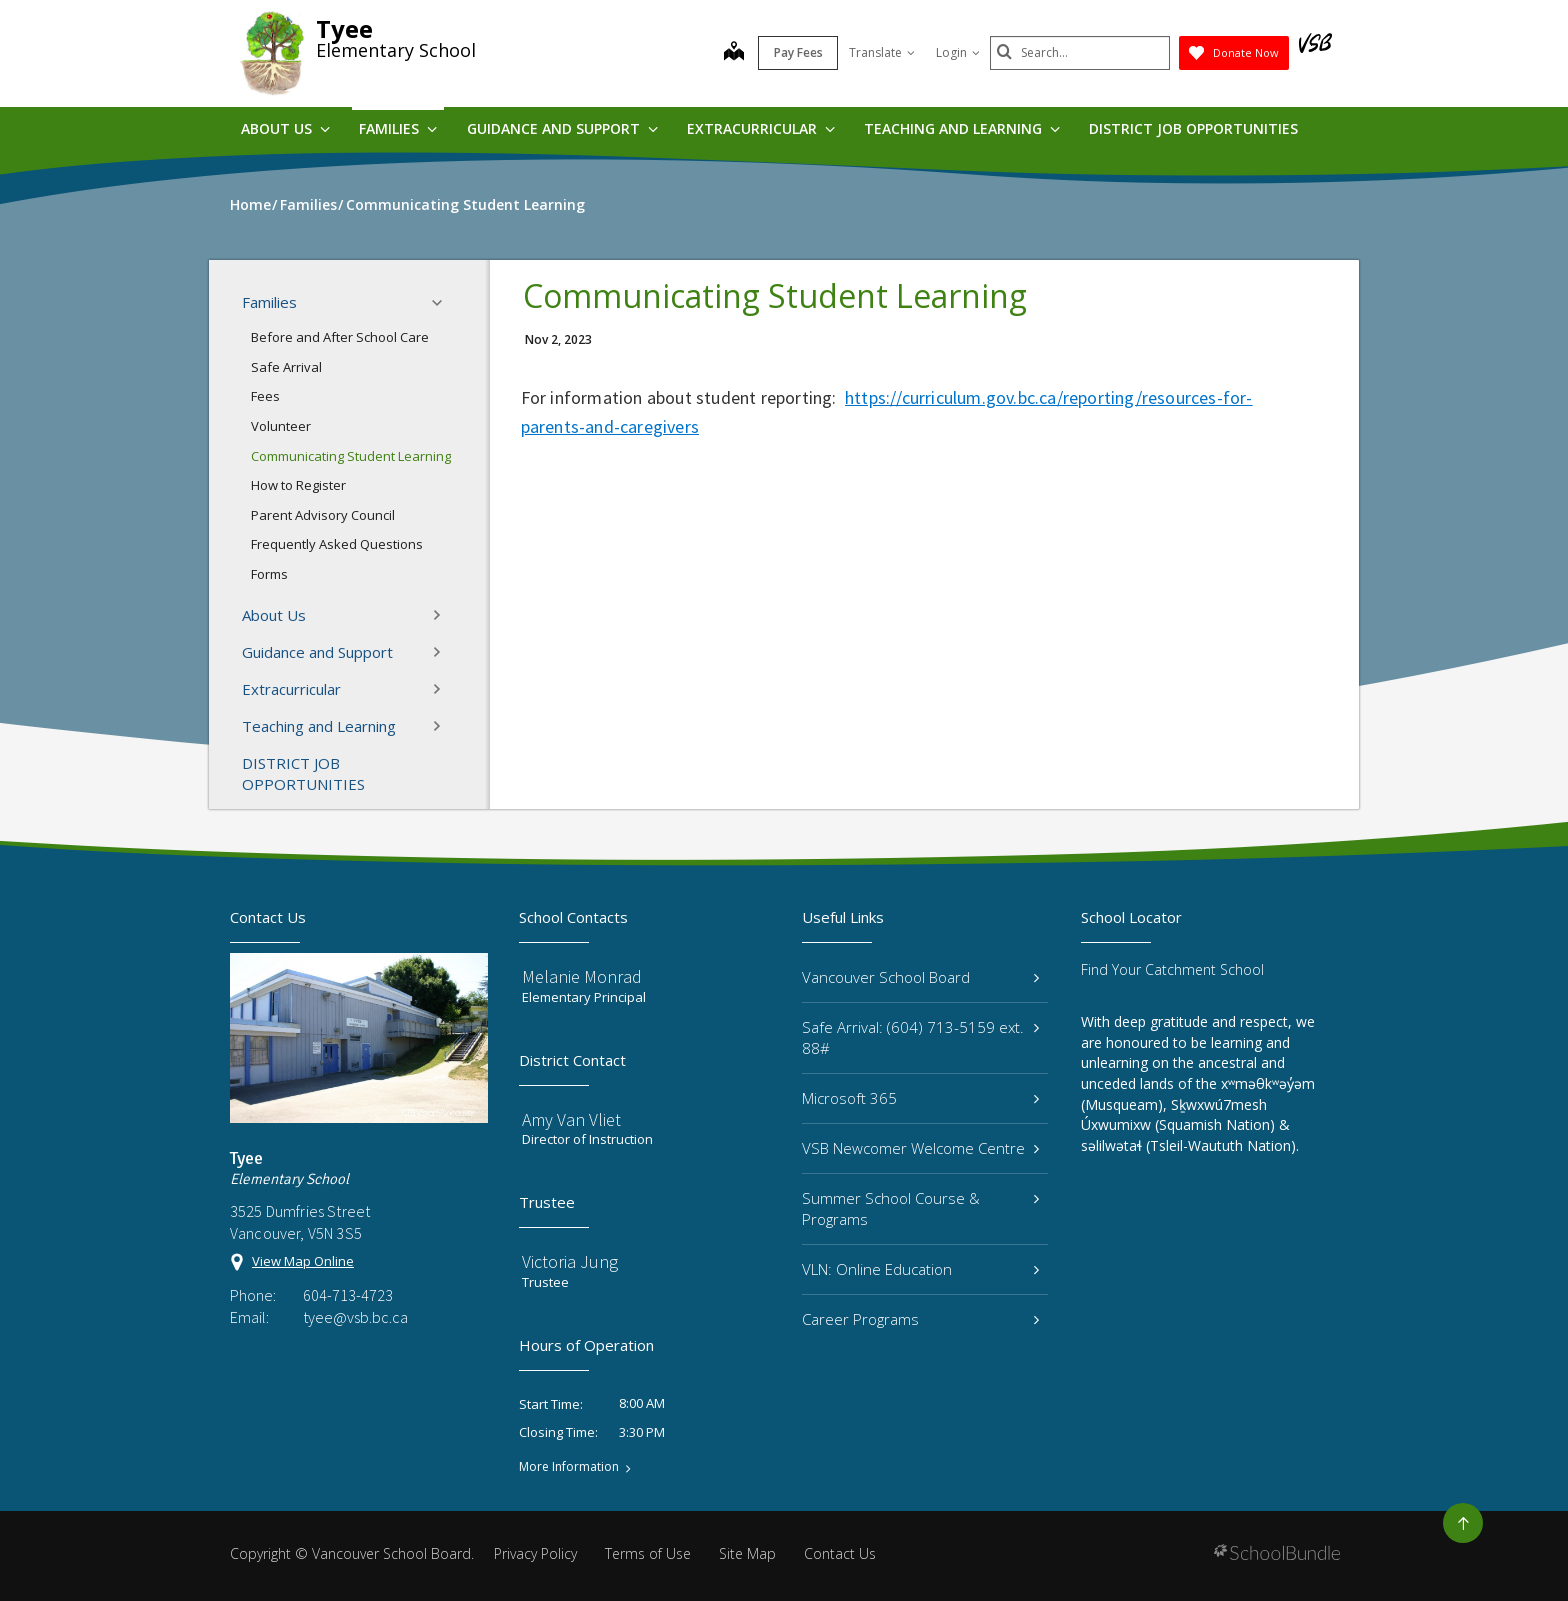  I want to click on Volunteer, so click(281, 426).